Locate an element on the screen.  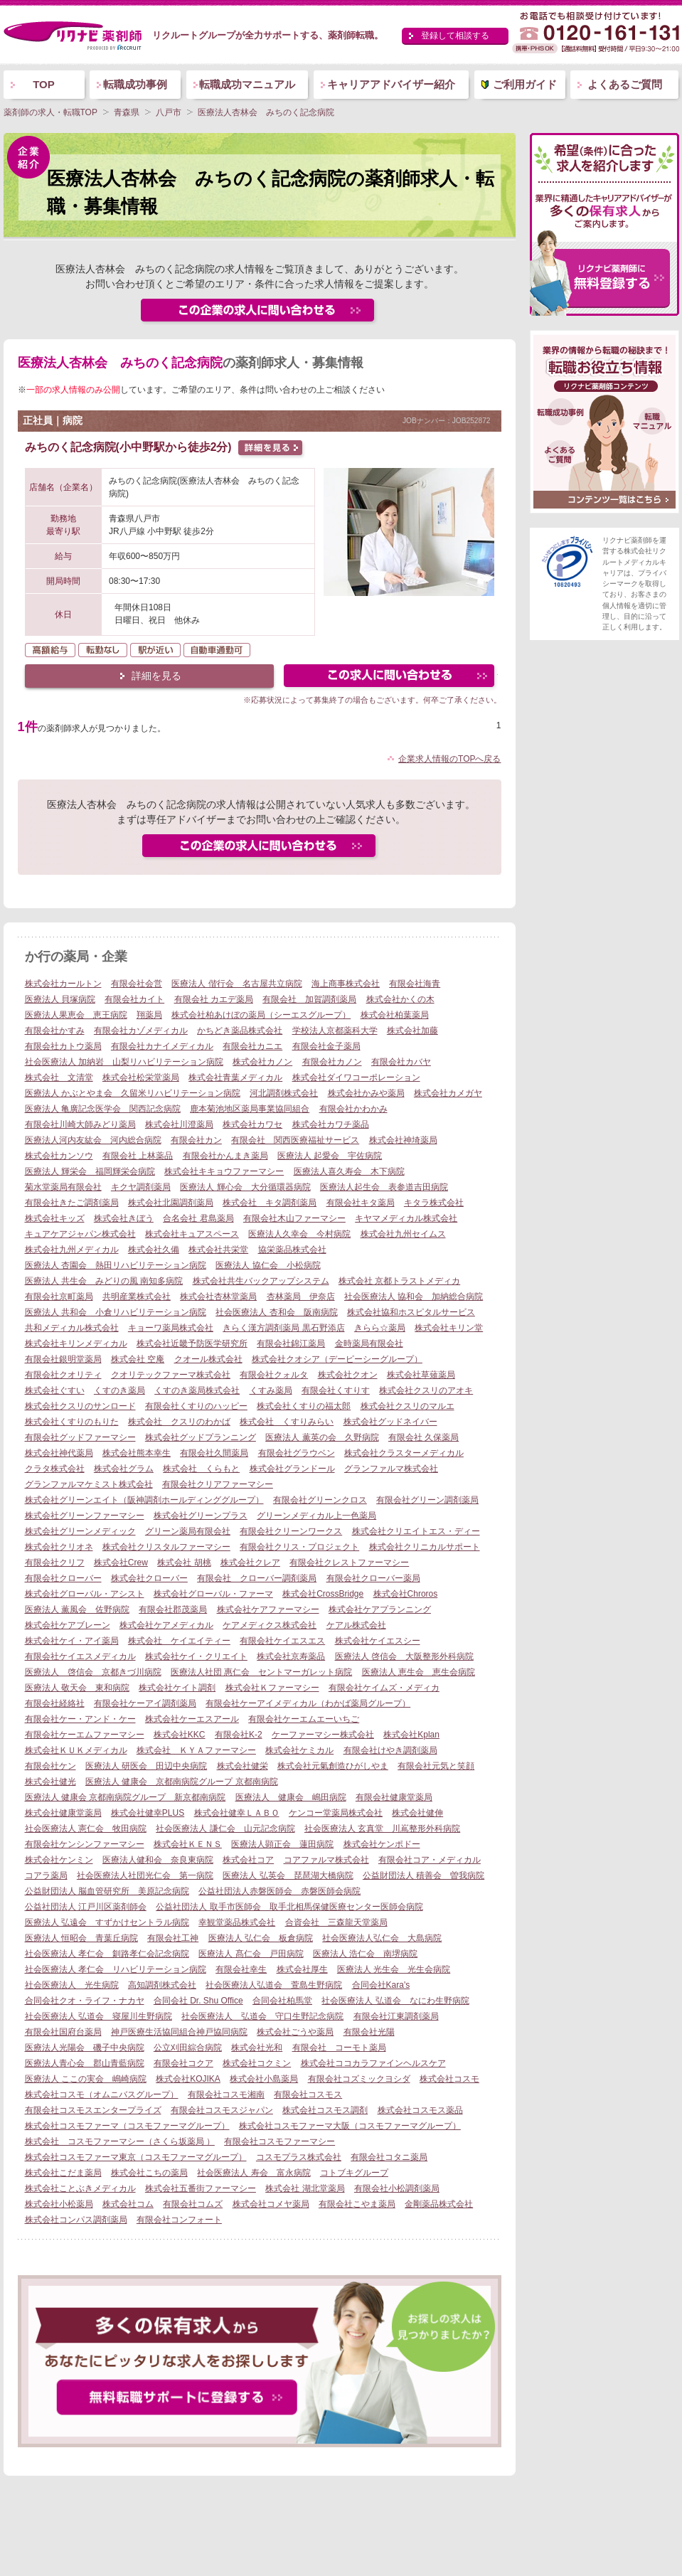
医療法人 輝栄会 福岡輝栄会病院 is located at coordinates (90, 1171).